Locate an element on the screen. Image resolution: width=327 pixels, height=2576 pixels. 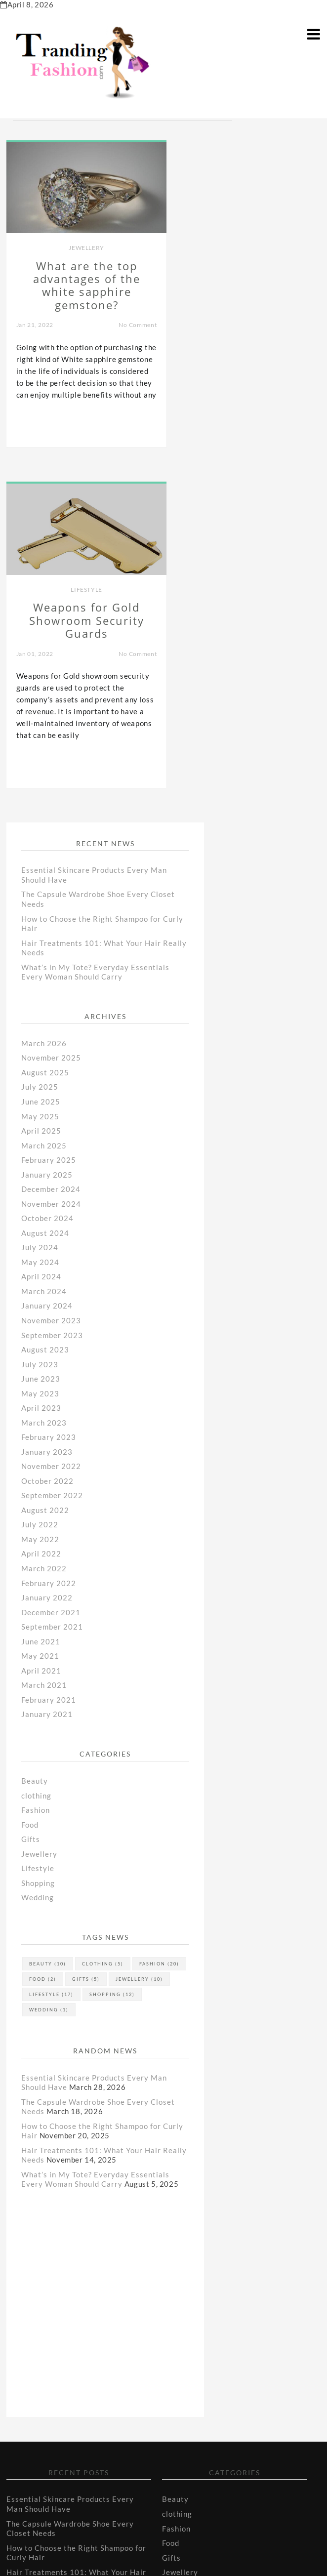
March 2025 is located at coordinates (44, 811).